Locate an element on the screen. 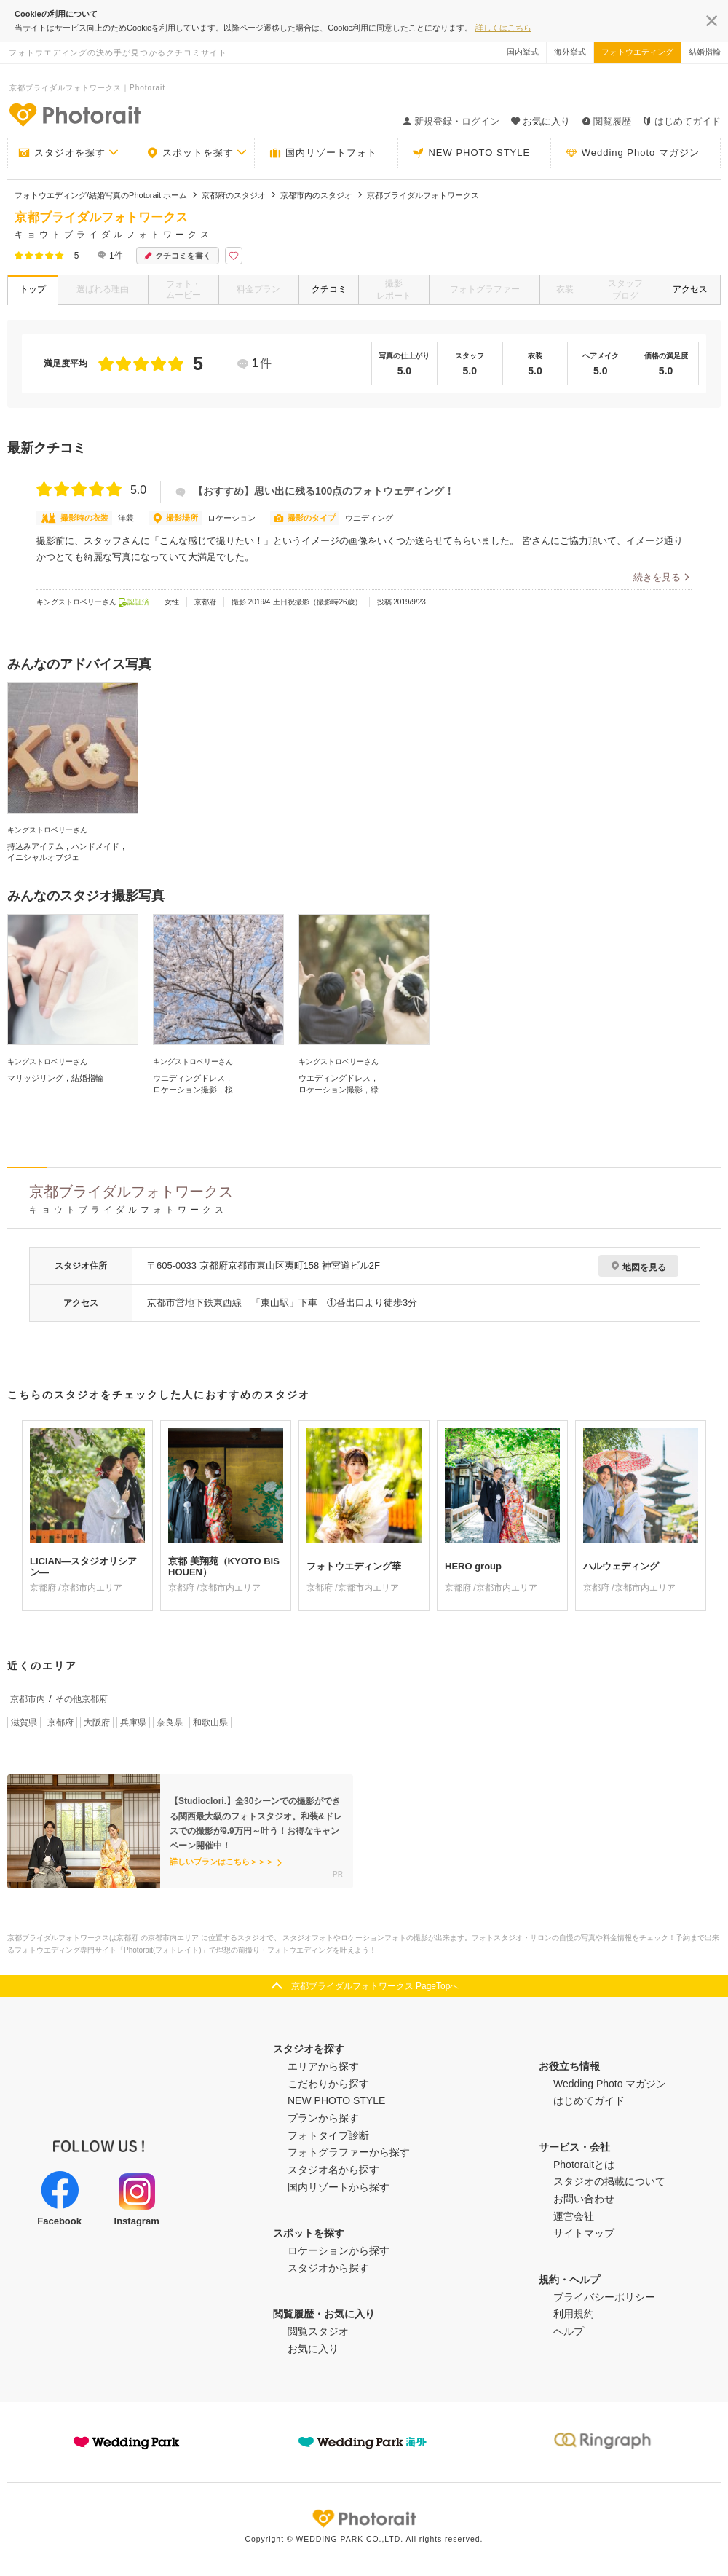  -フォトウエディングの決め手が見つかるクチコミサイト-Photorait is located at coordinates (74, 114).